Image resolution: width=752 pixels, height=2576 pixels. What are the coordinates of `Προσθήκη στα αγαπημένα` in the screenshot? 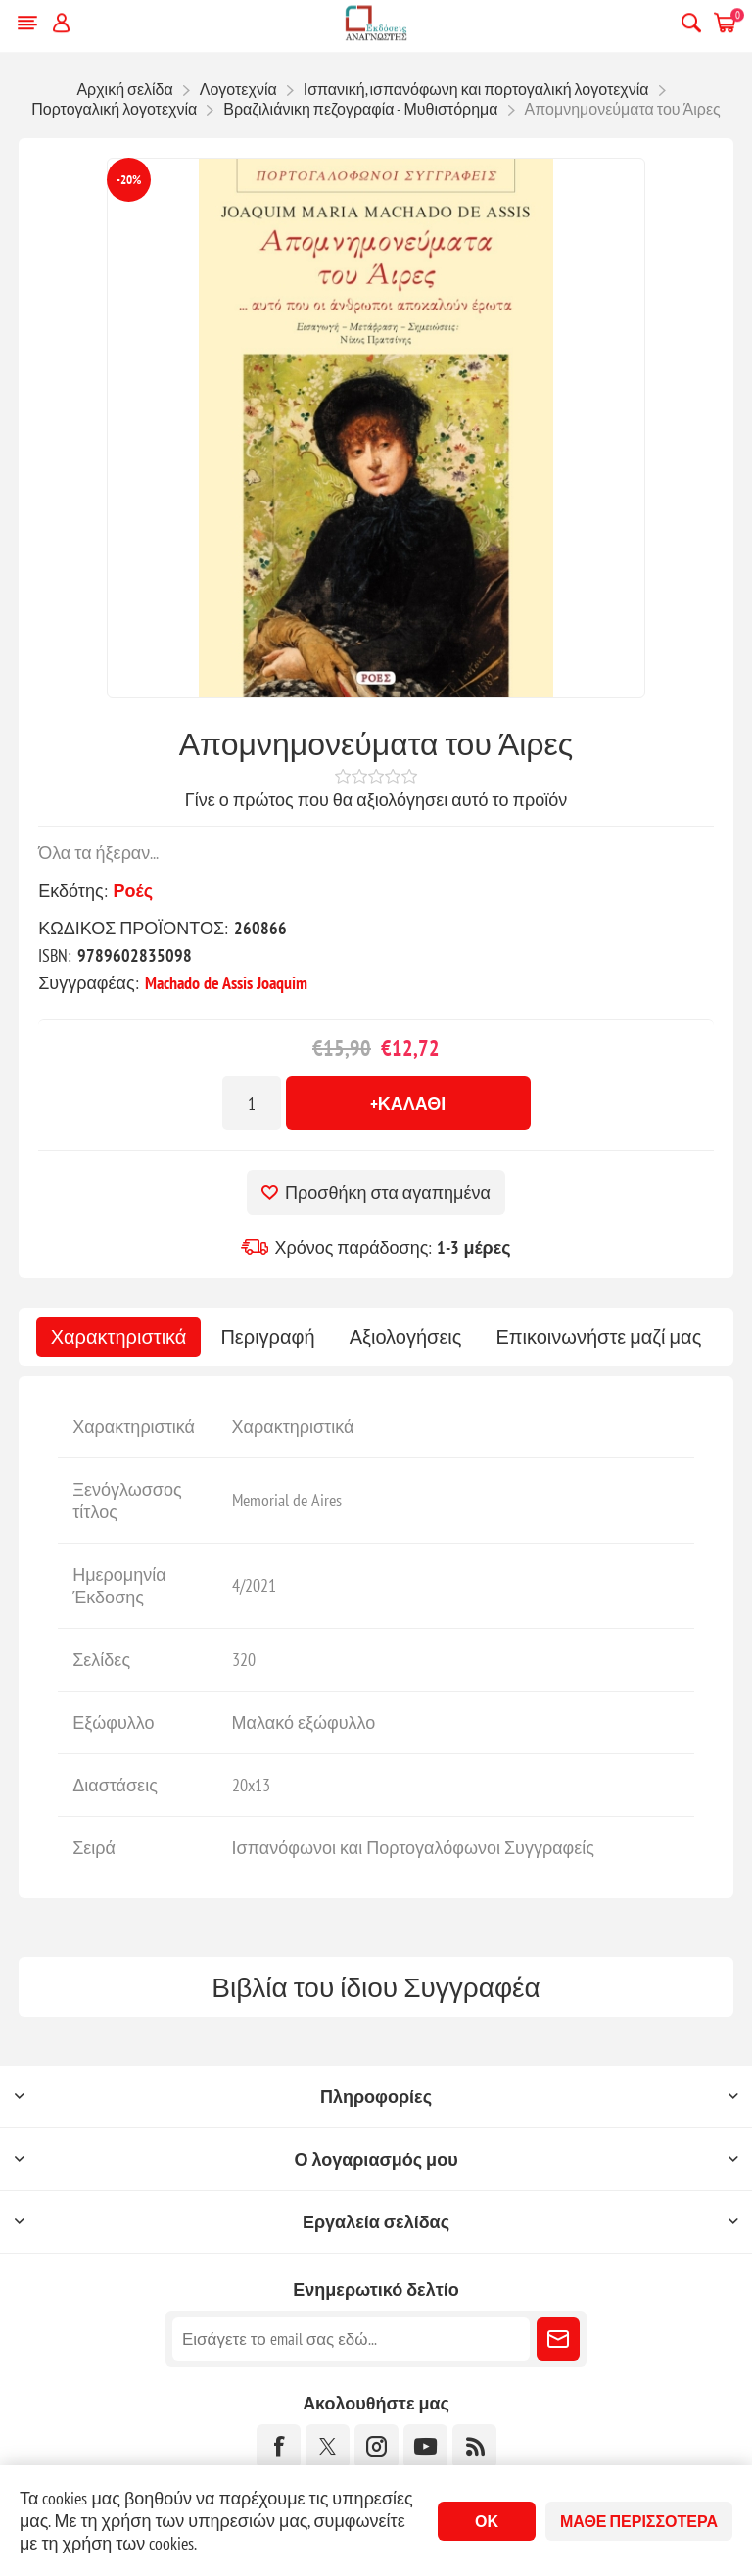 It's located at (388, 1192).